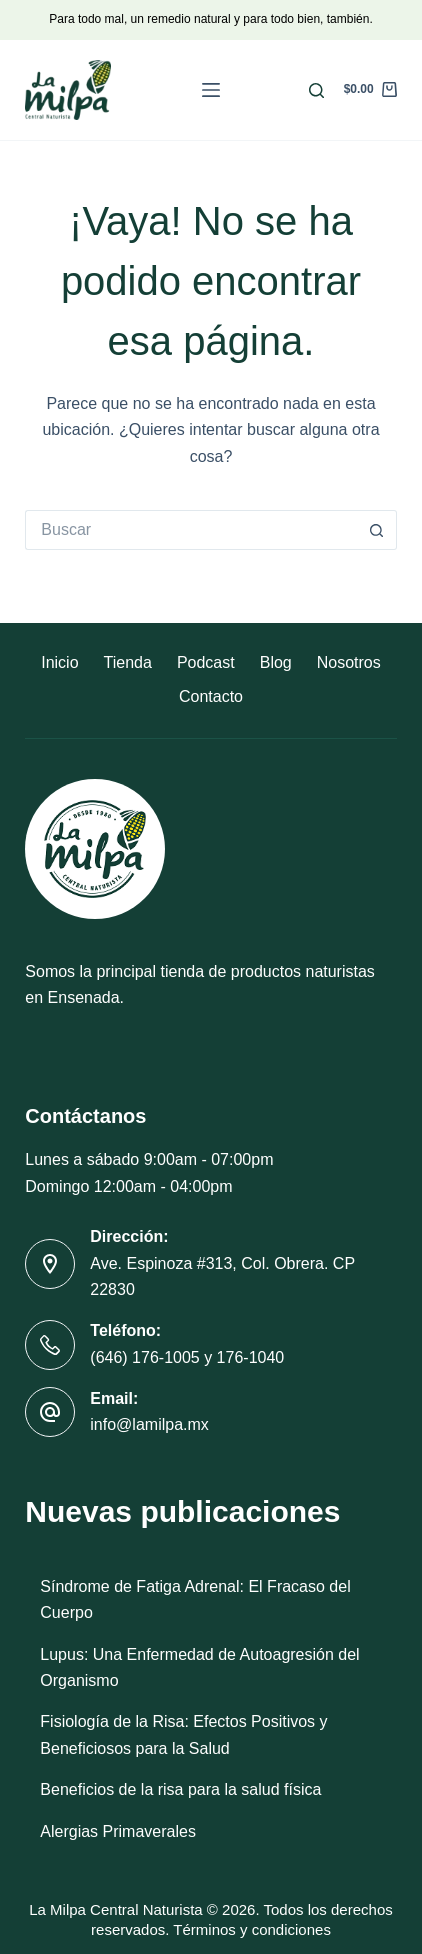  What do you see at coordinates (187, 1357) in the screenshot?
I see `(646) 176-1005 y 176-1040` at bounding box center [187, 1357].